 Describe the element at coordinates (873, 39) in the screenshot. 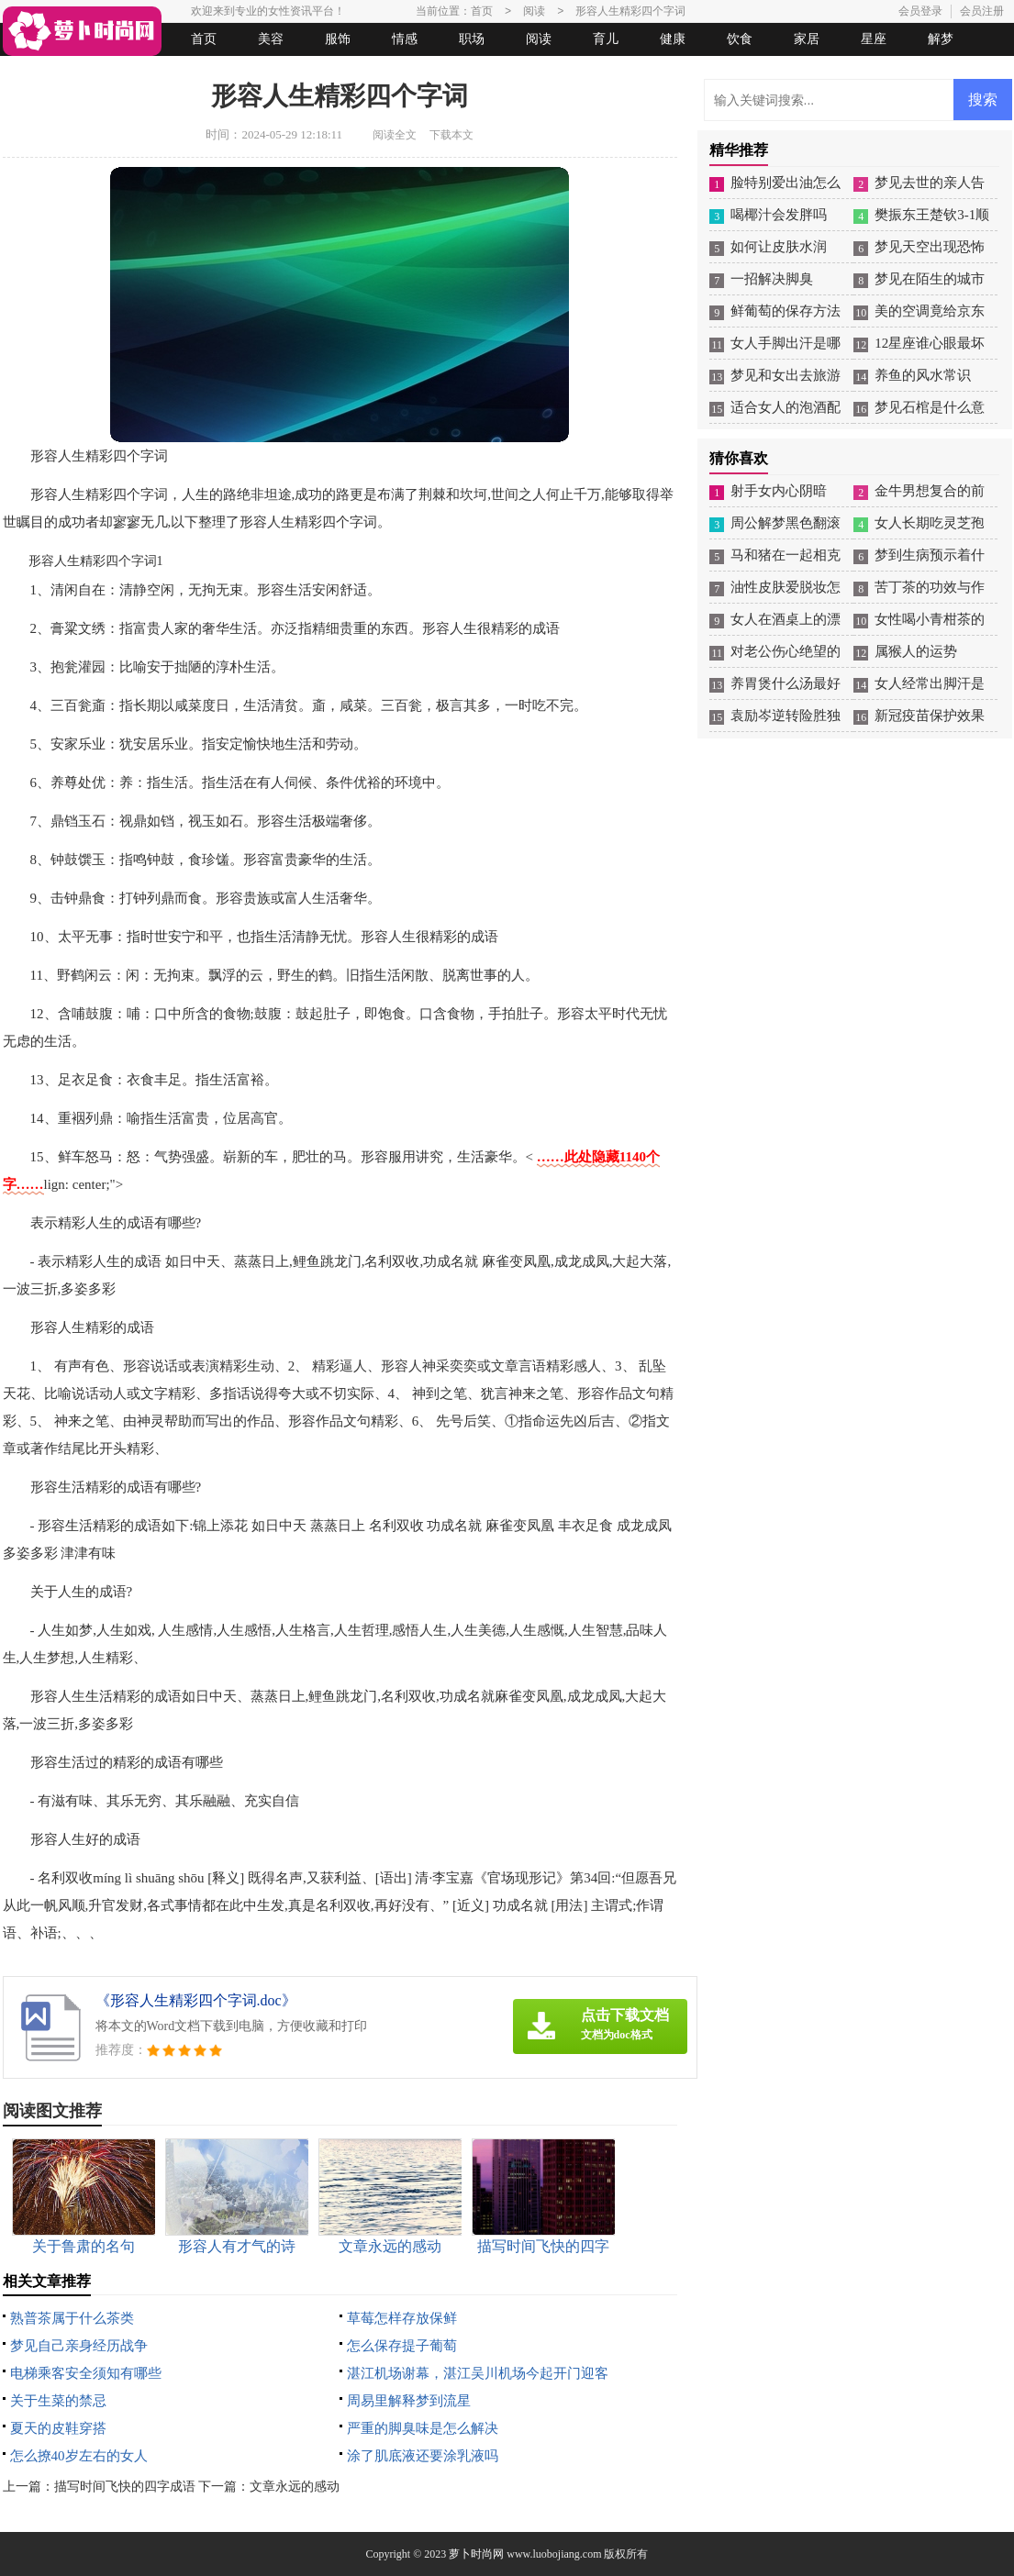

I see `星座` at that location.